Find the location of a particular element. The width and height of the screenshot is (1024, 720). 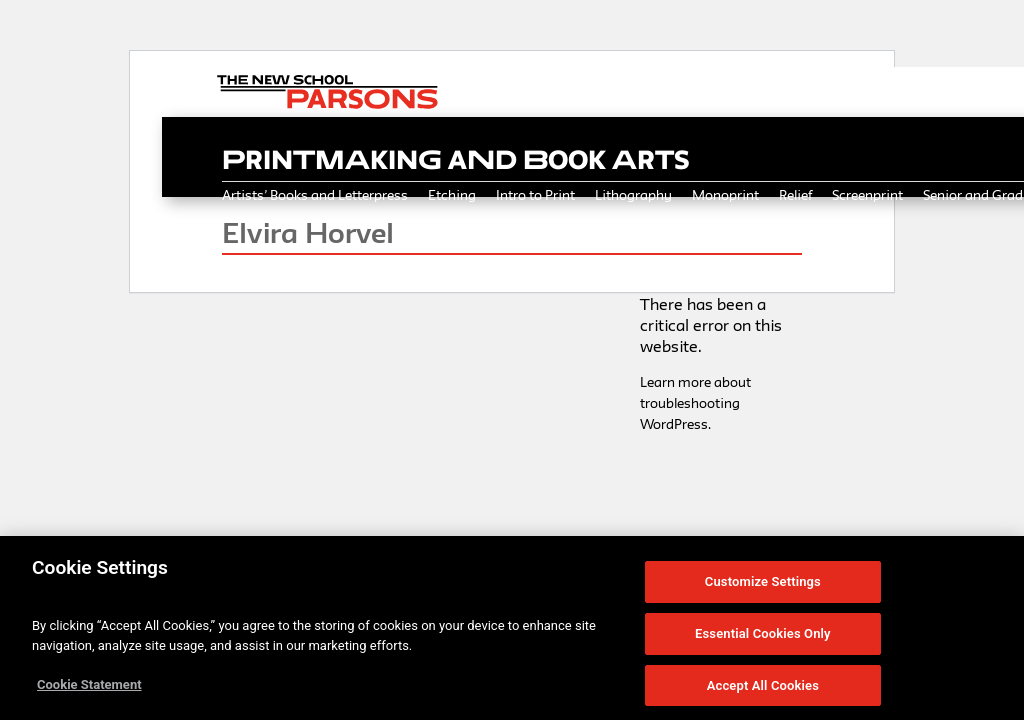

Lithography is located at coordinates (633, 195).